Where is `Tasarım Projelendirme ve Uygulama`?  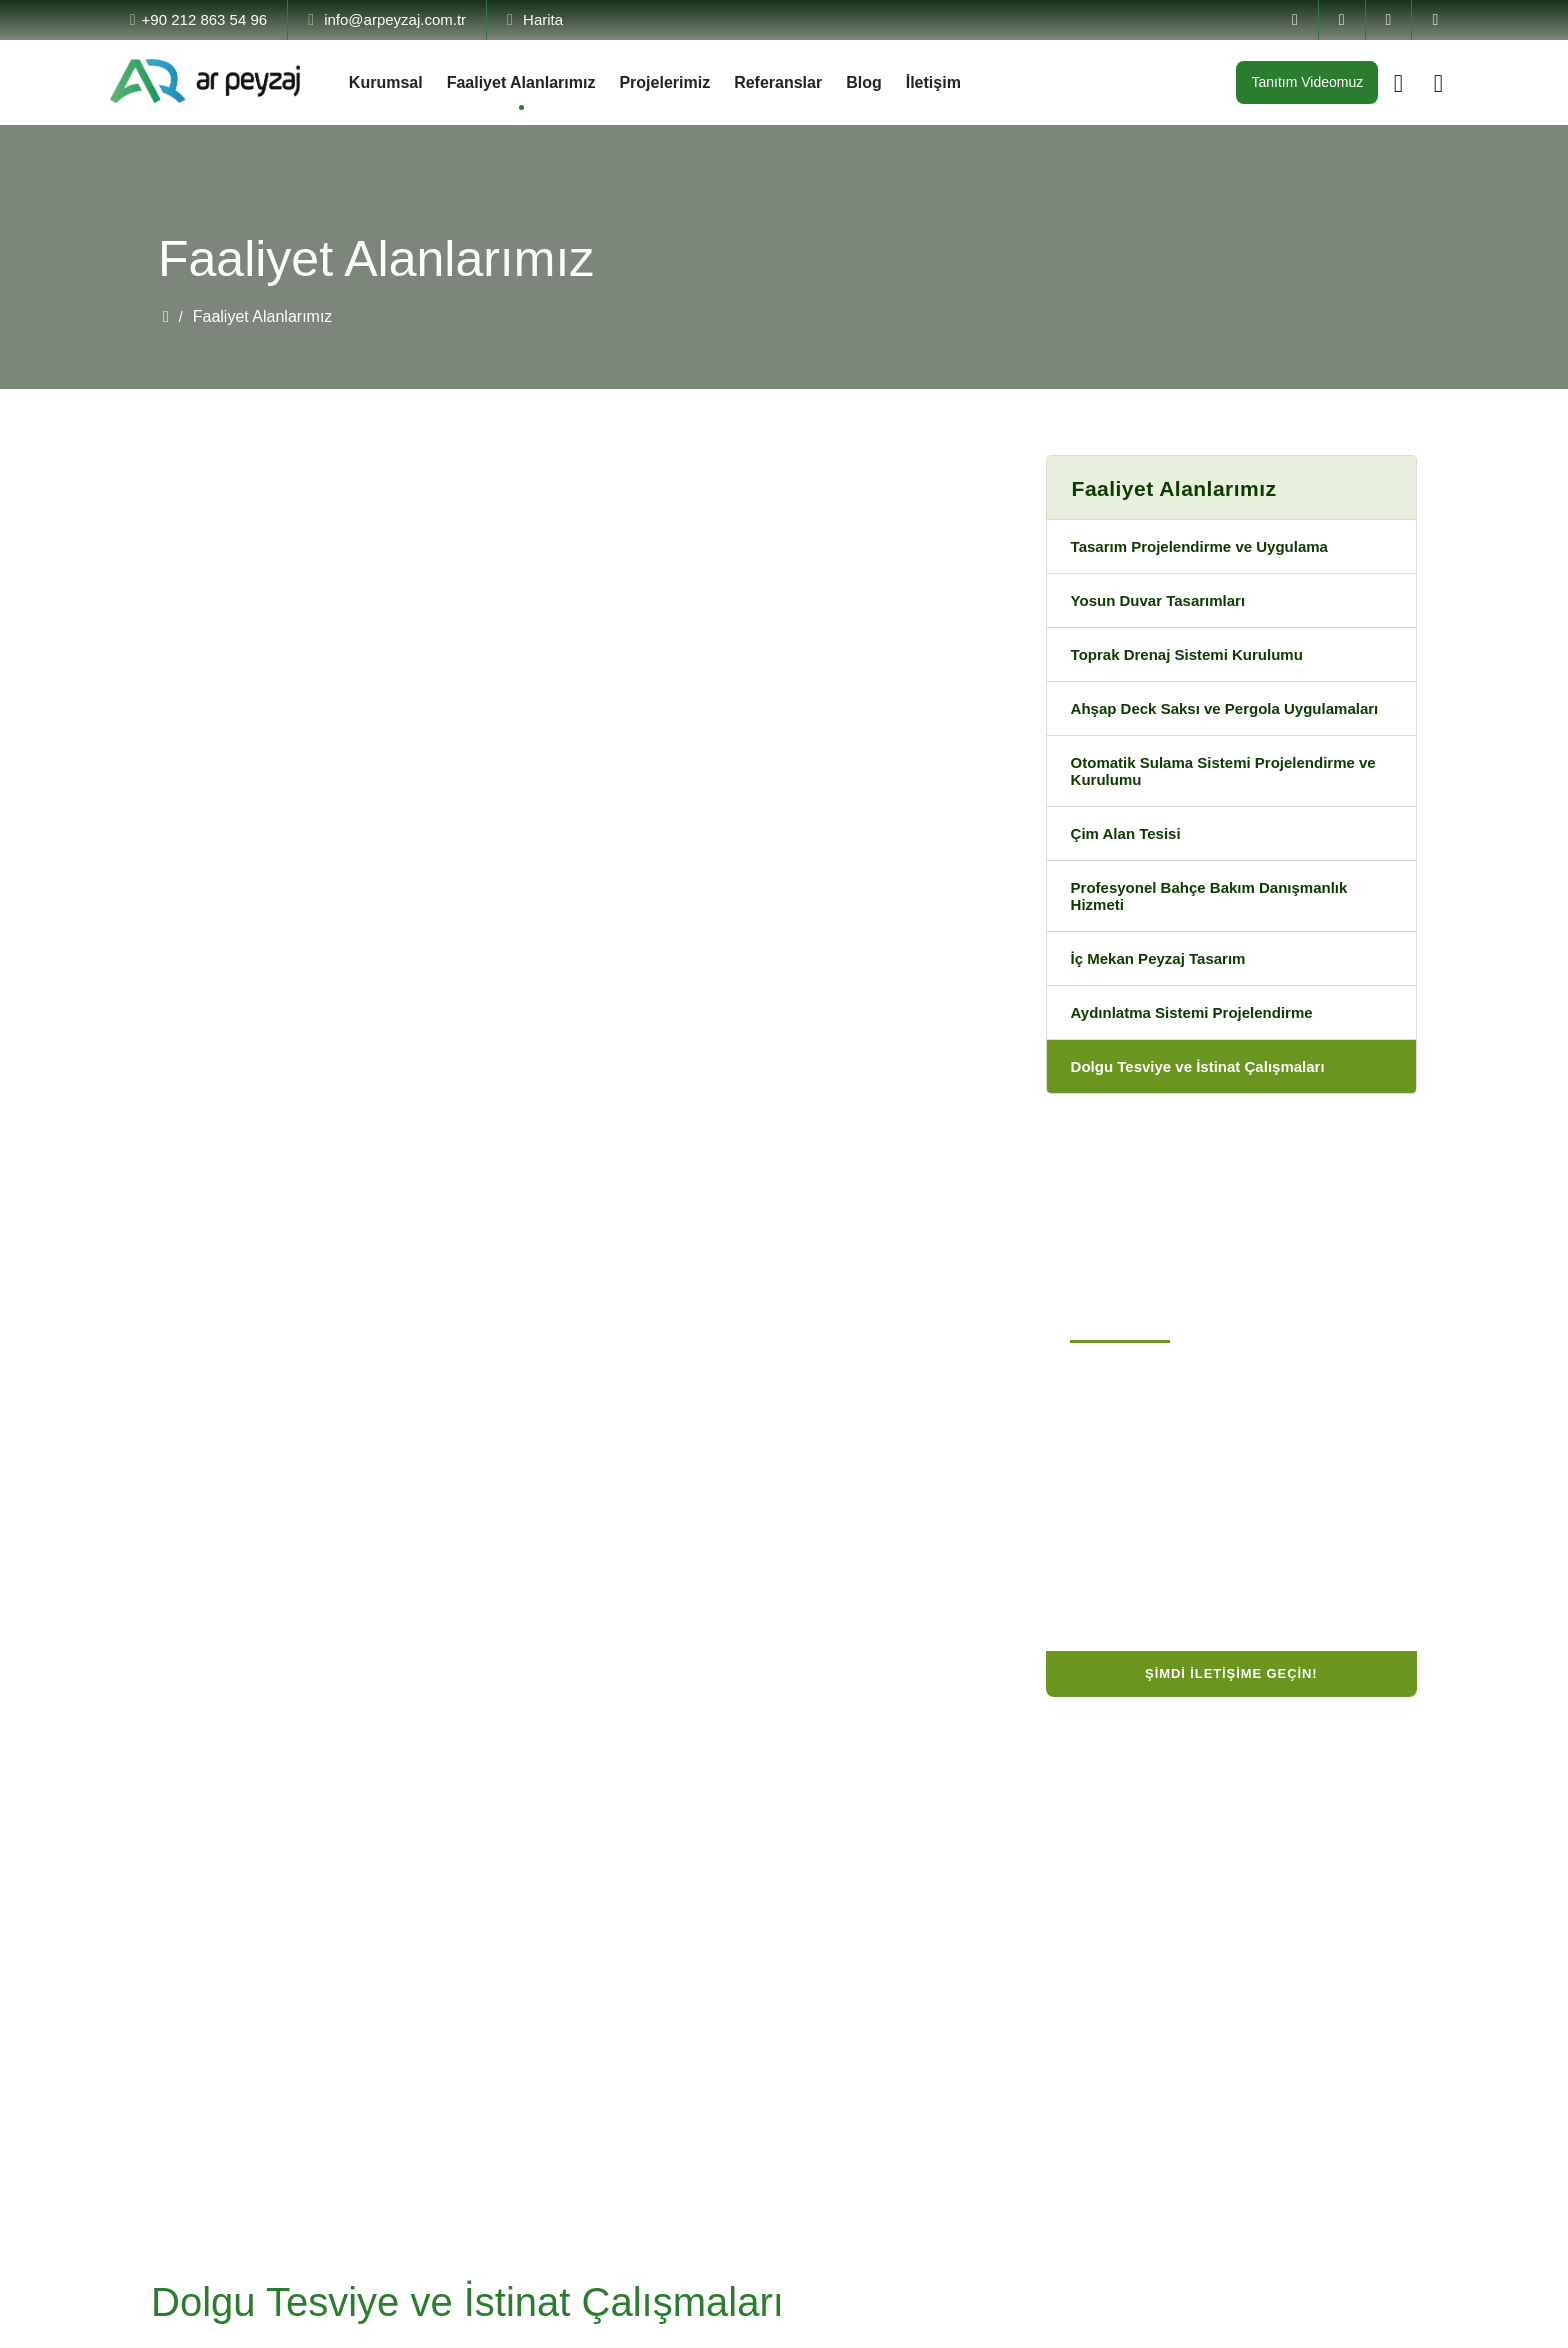 Tasarım Projelendirme ve Uygulama is located at coordinates (1213, 547).